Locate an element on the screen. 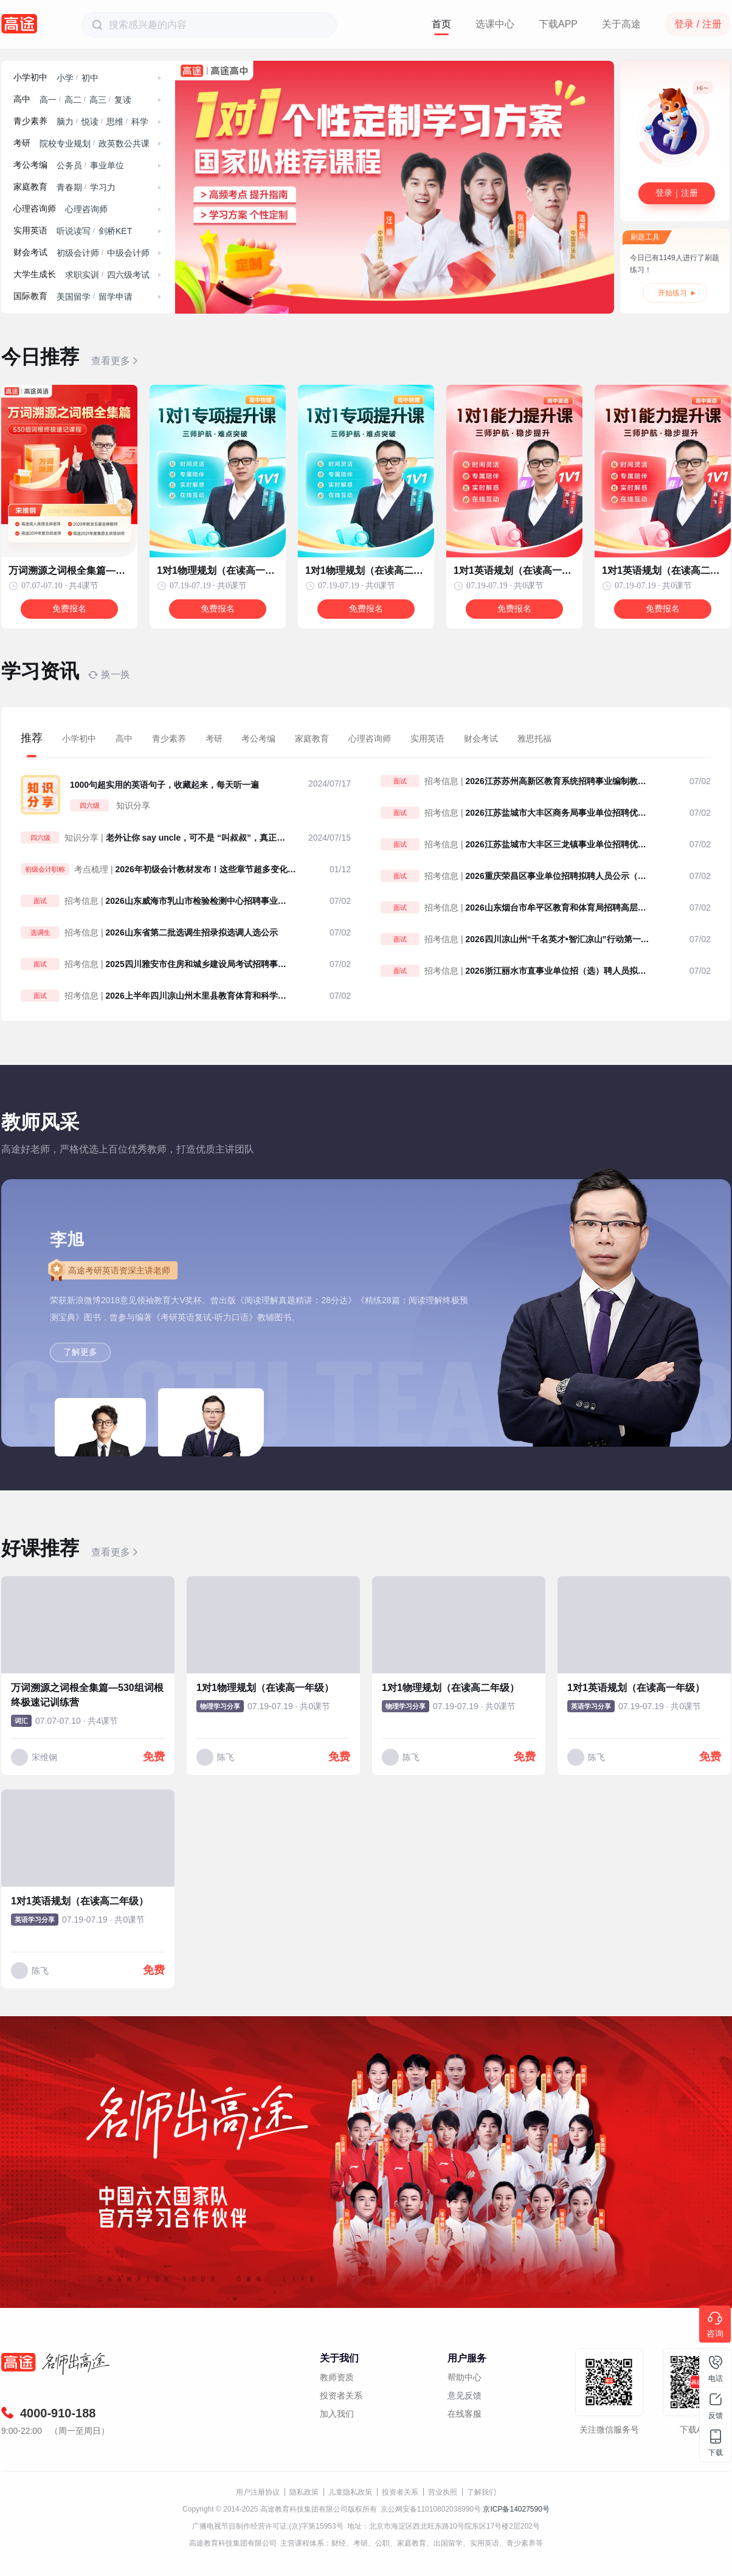 The width and height of the screenshot is (732, 2576). 青少素养 is located at coordinates (30, 121).